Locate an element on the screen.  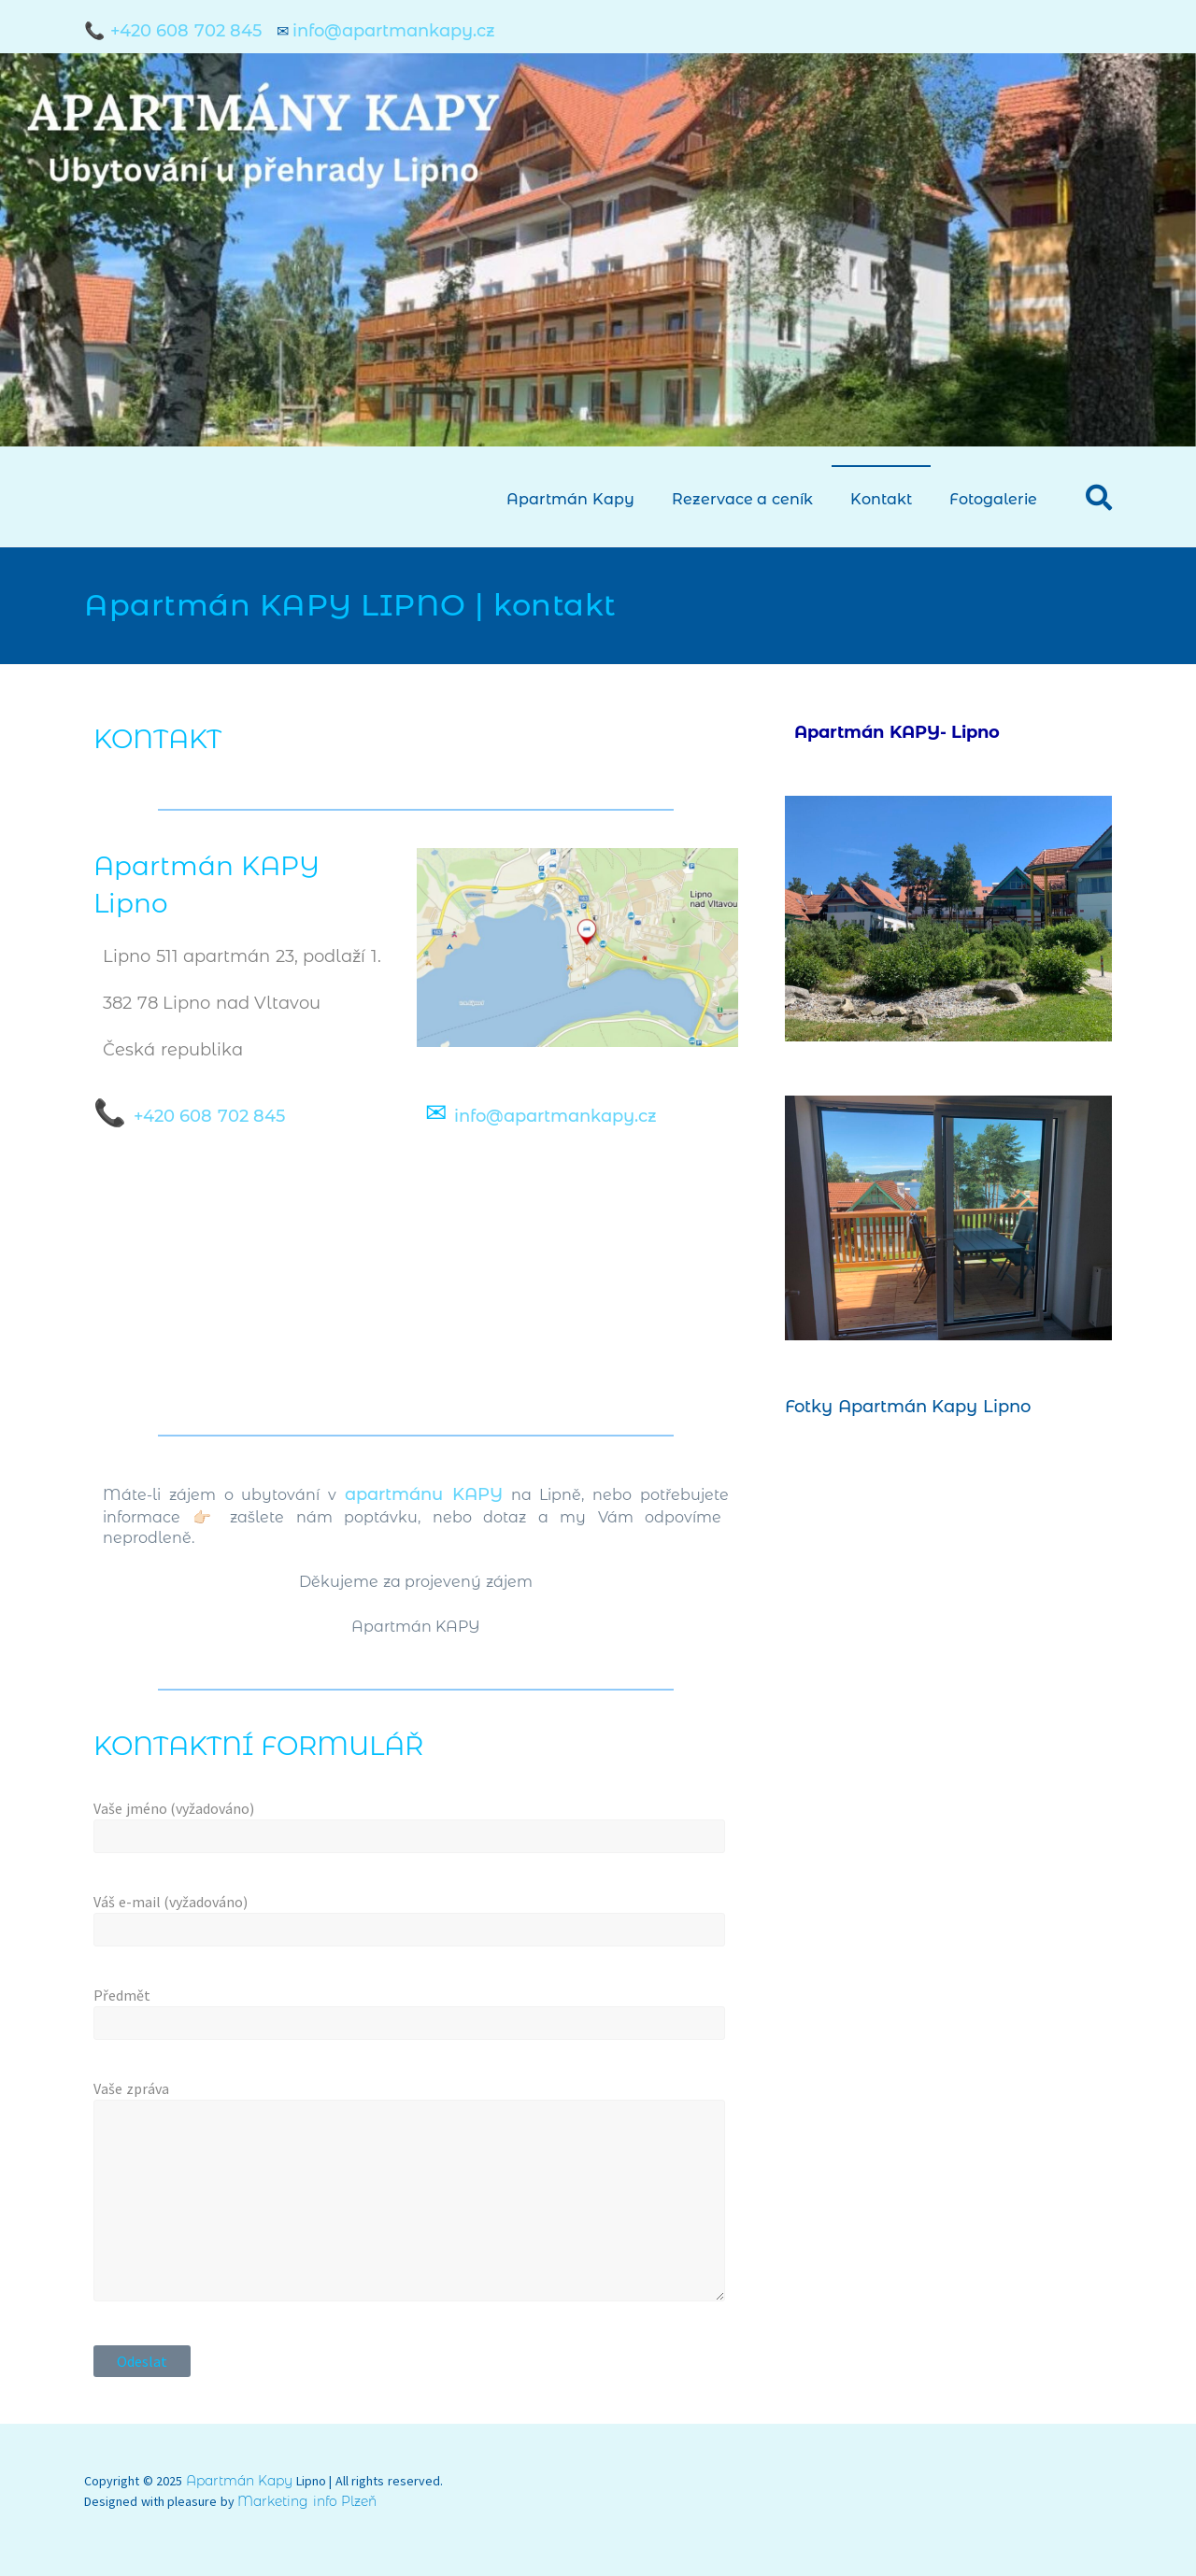
📞 +420 608 702 845 is located at coordinates (175, 31).